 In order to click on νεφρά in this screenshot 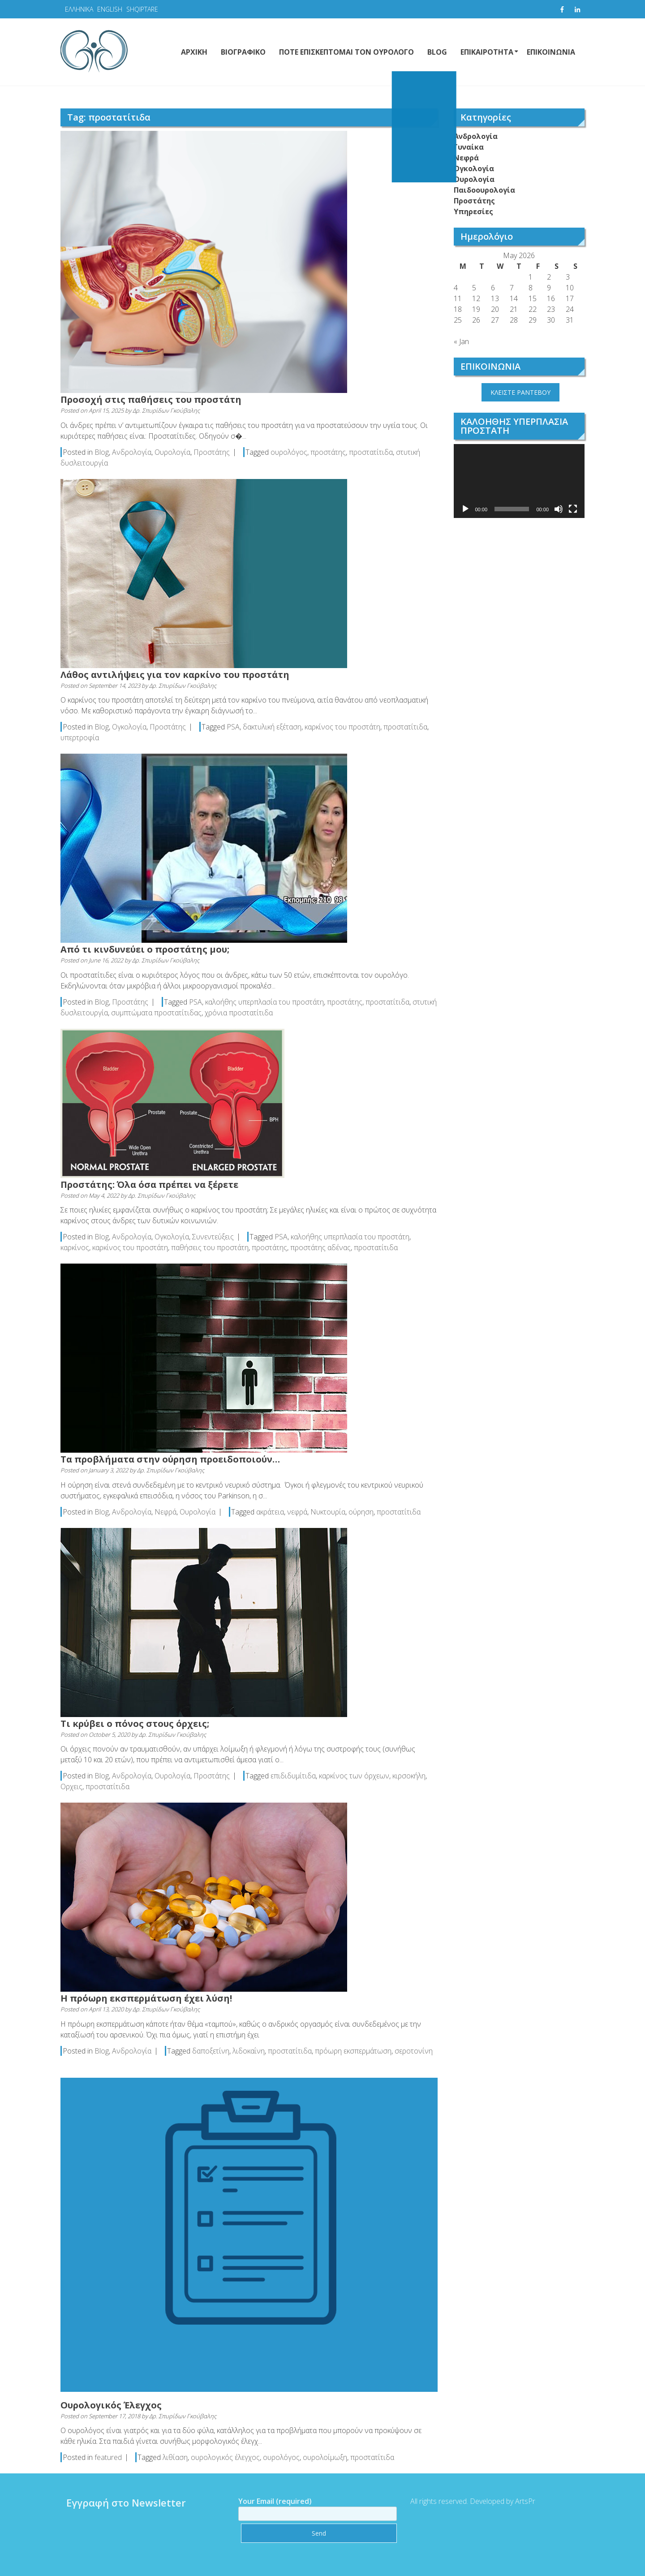, I will do `click(297, 1512)`.